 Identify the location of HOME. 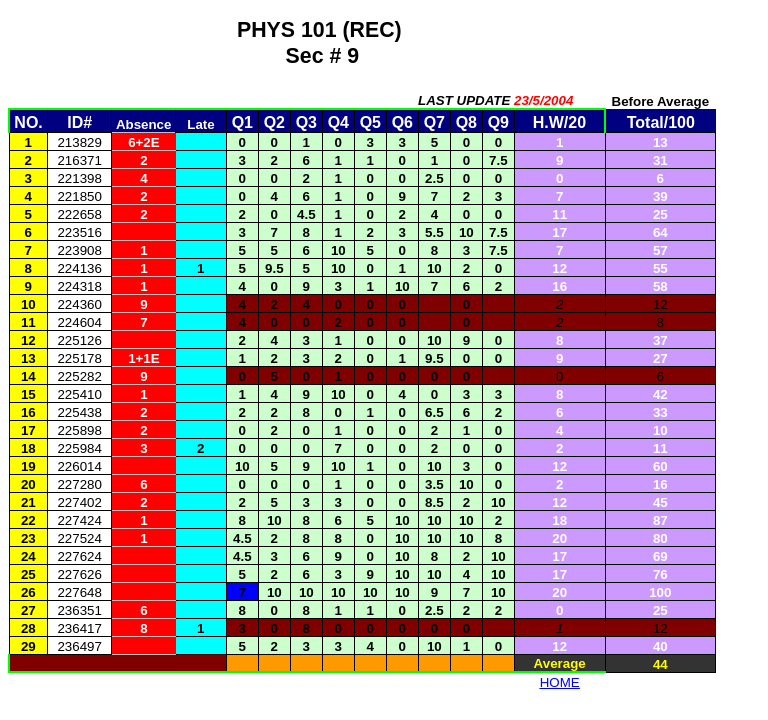
(560, 682).